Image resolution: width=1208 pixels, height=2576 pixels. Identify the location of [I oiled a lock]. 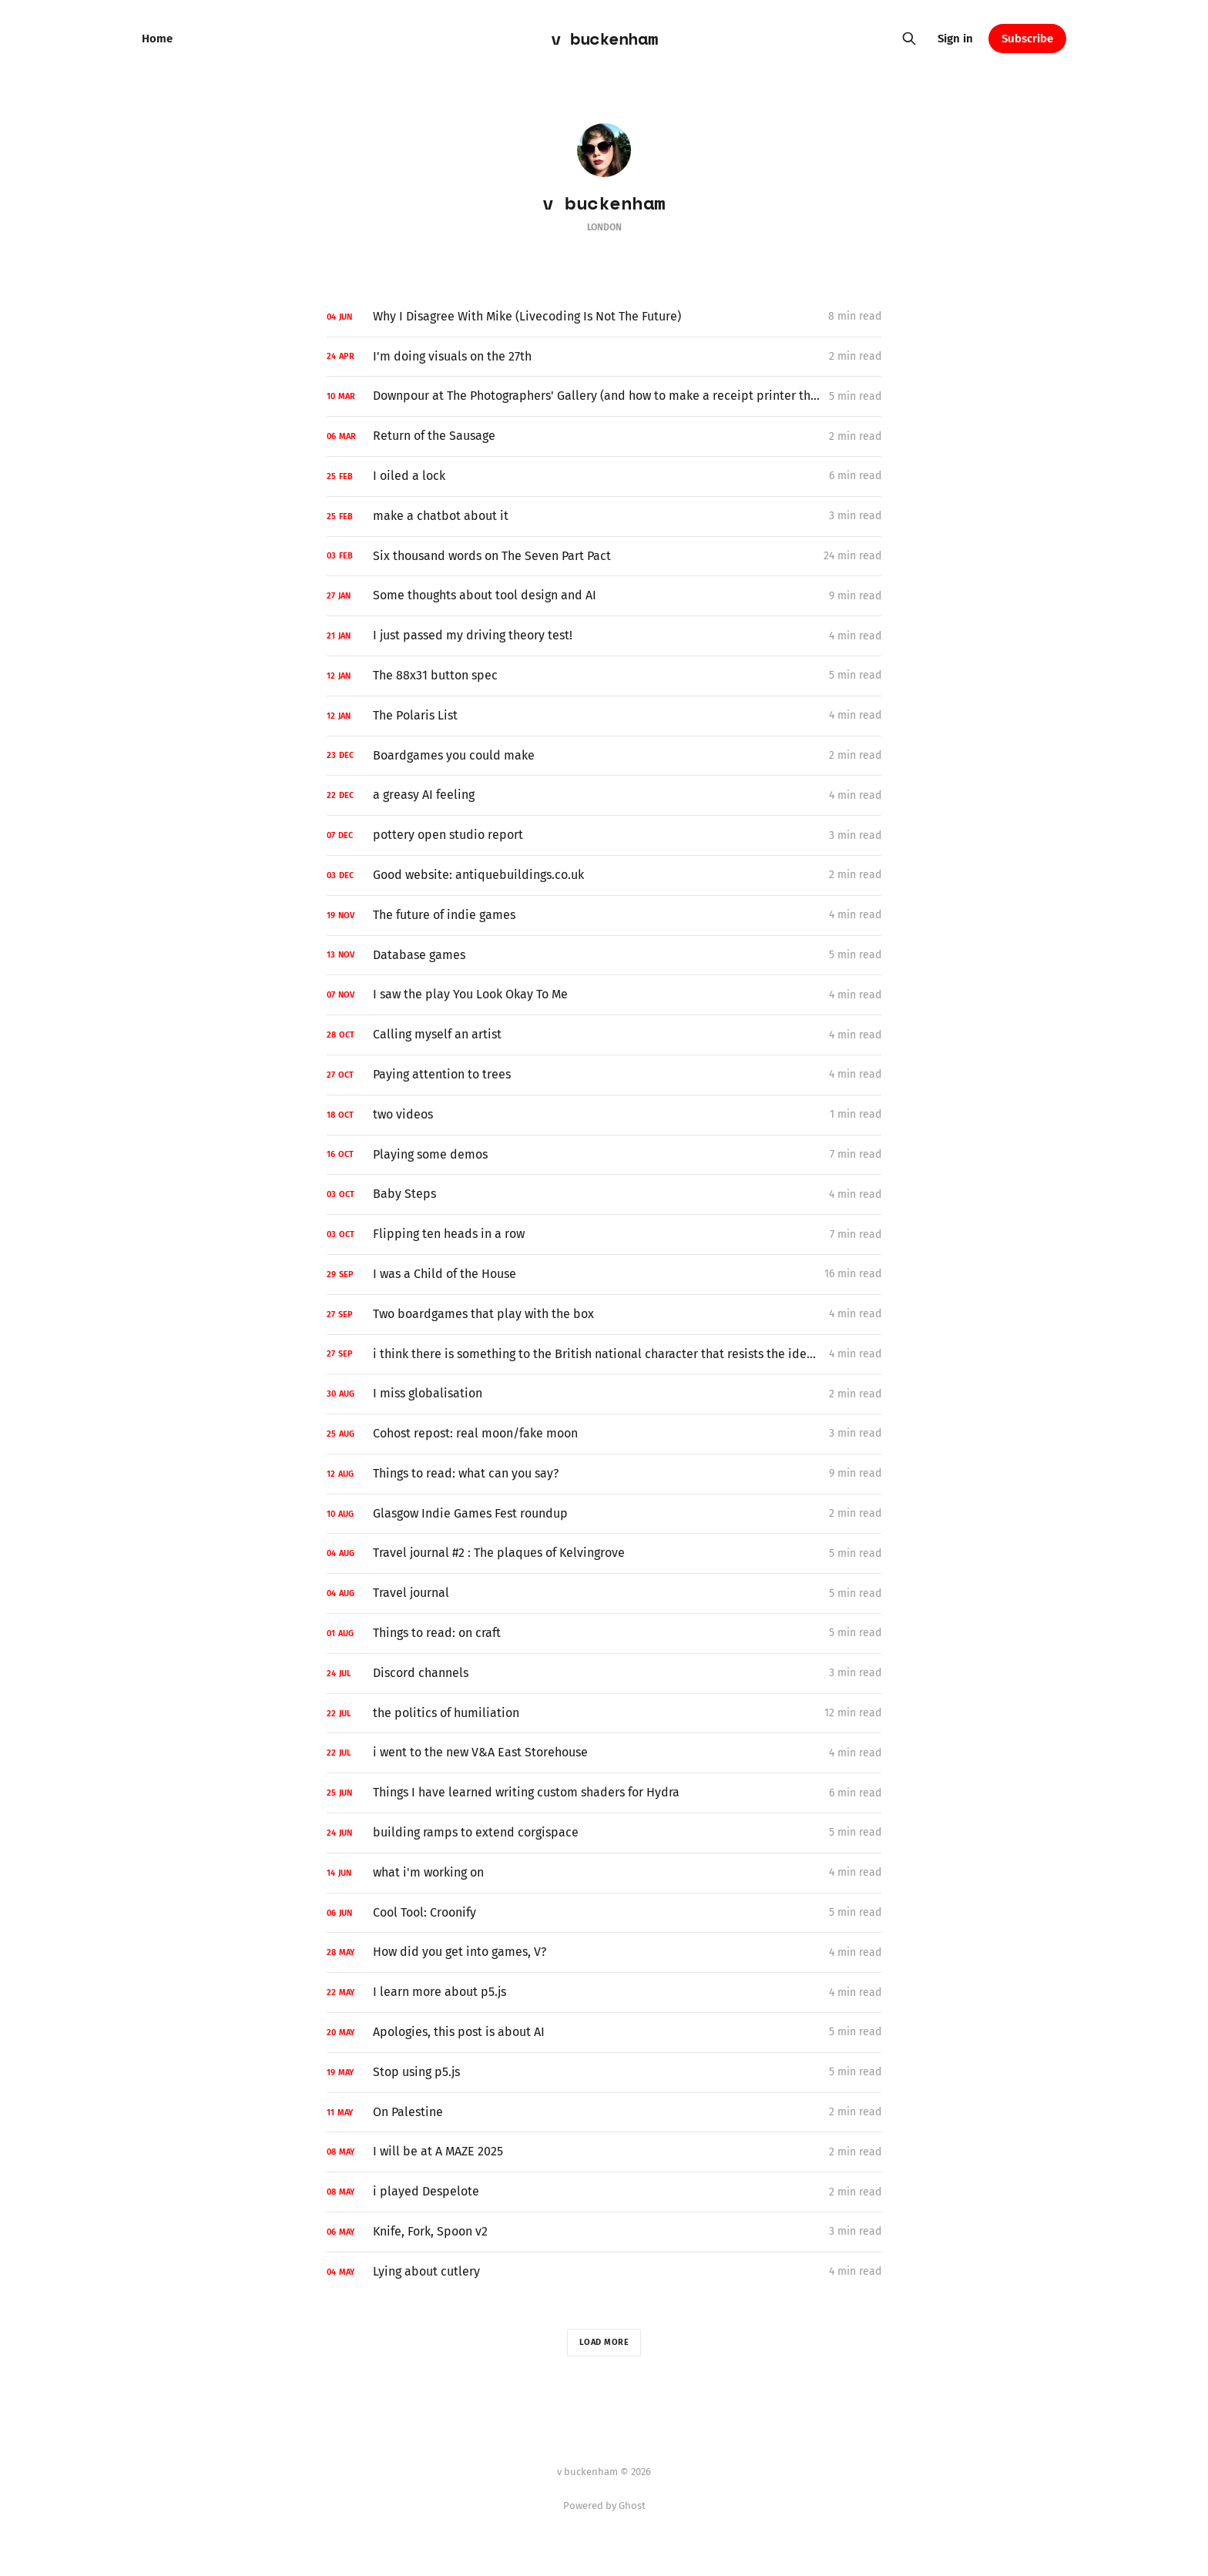
(604, 476).